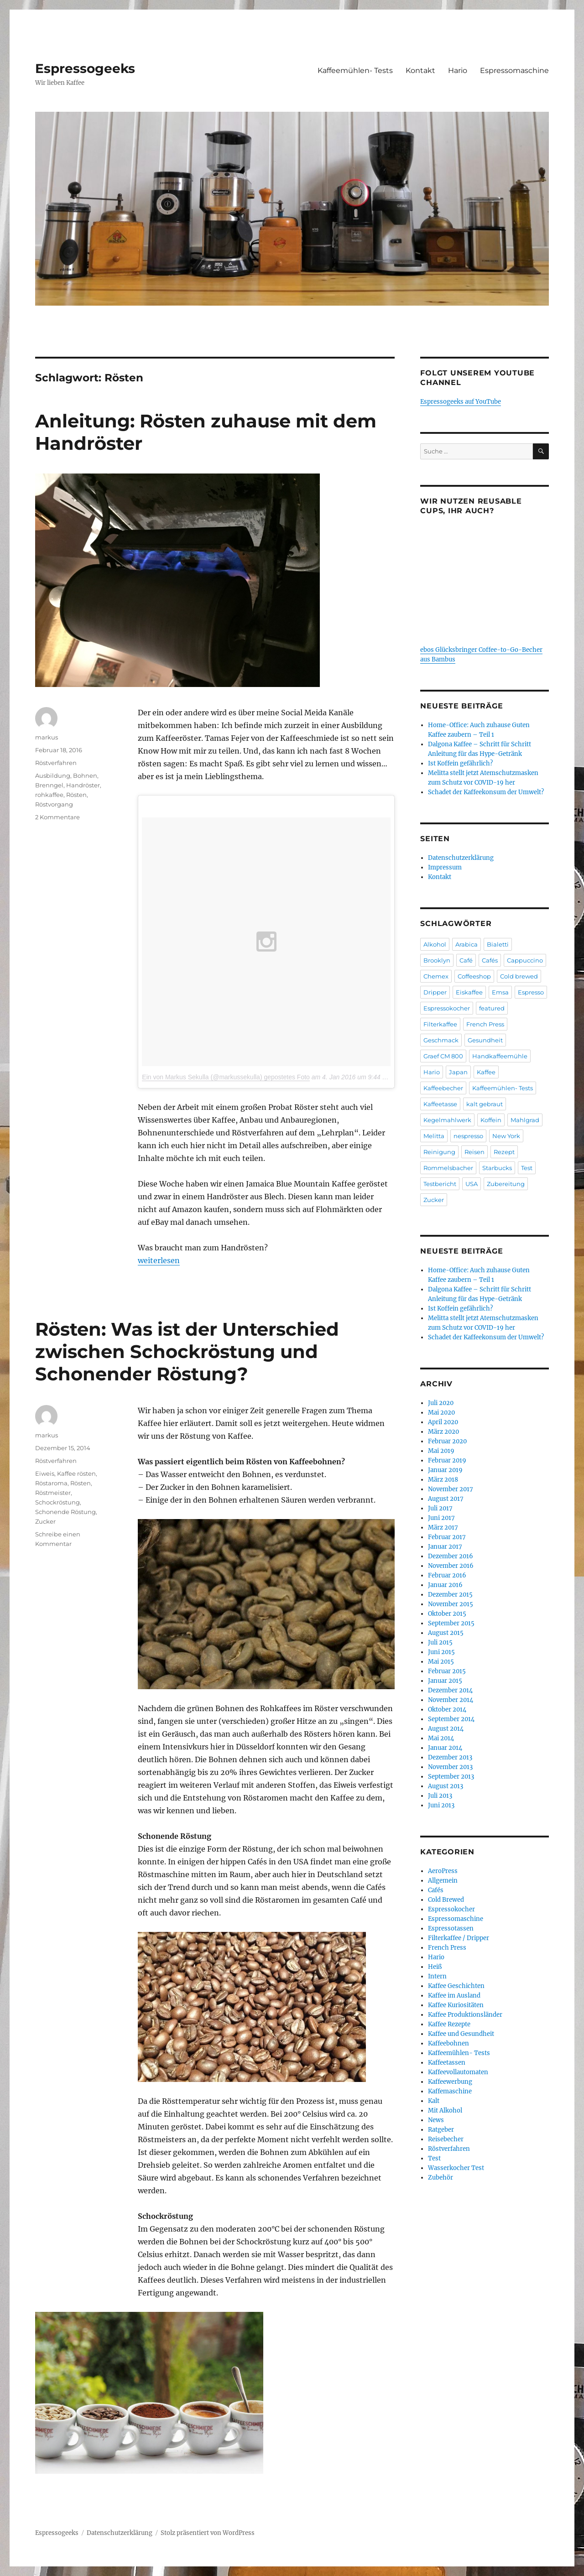 This screenshot has width=584, height=2576. What do you see at coordinates (439, 1151) in the screenshot?
I see `Reinigung` at bounding box center [439, 1151].